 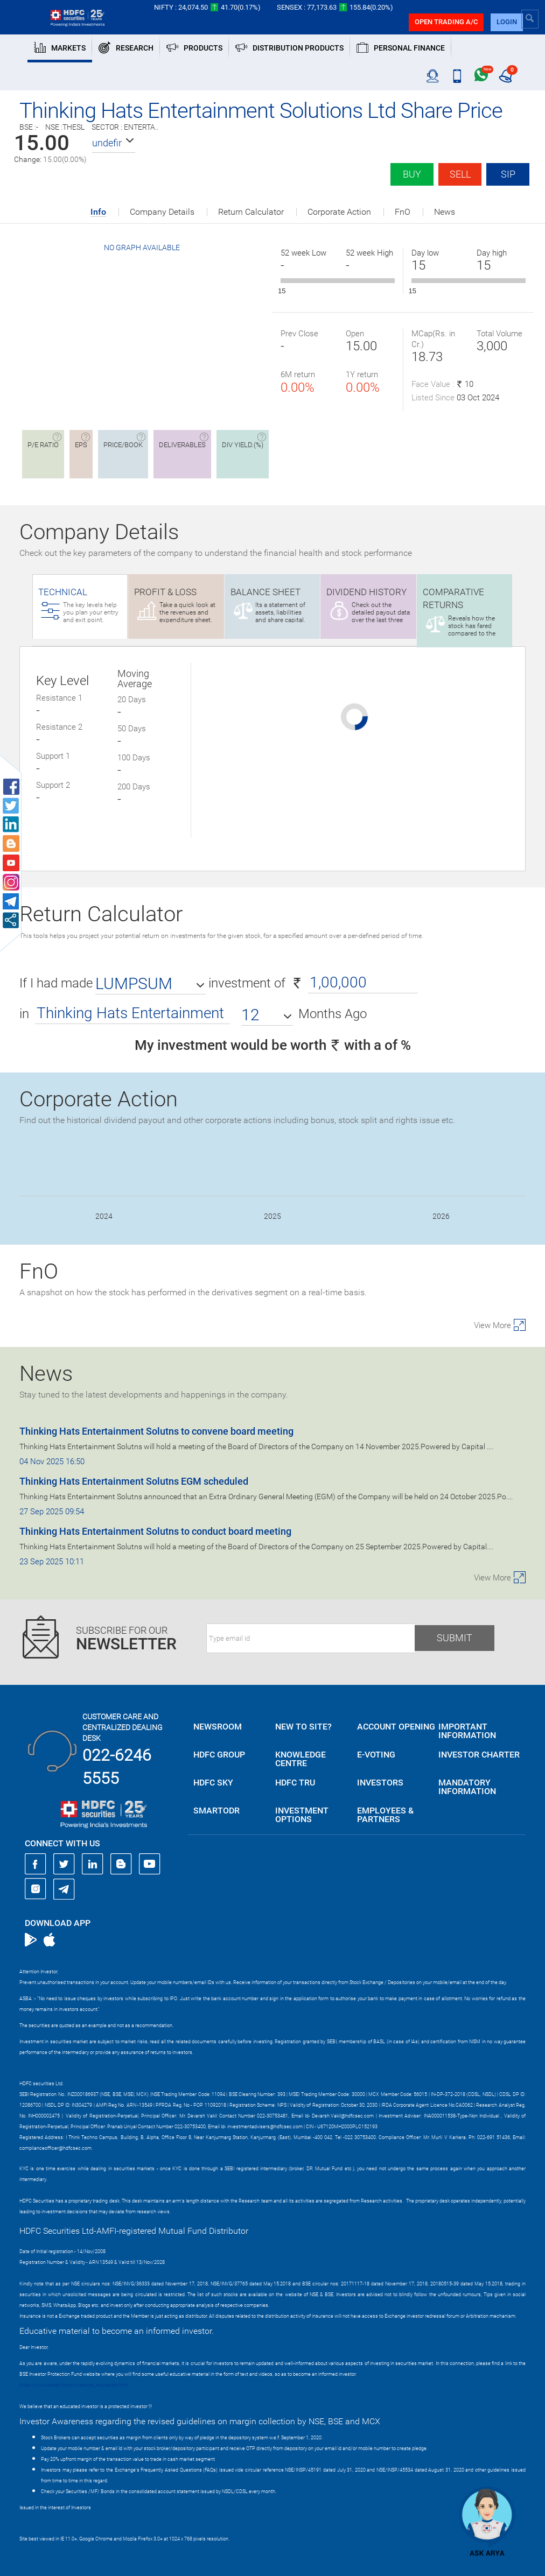 What do you see at coordinates (156, 1431) in the screenshot?
I see `Thinking Hats Entertainment Solutns to convene board meeting` at bounding box center [156, 1431].